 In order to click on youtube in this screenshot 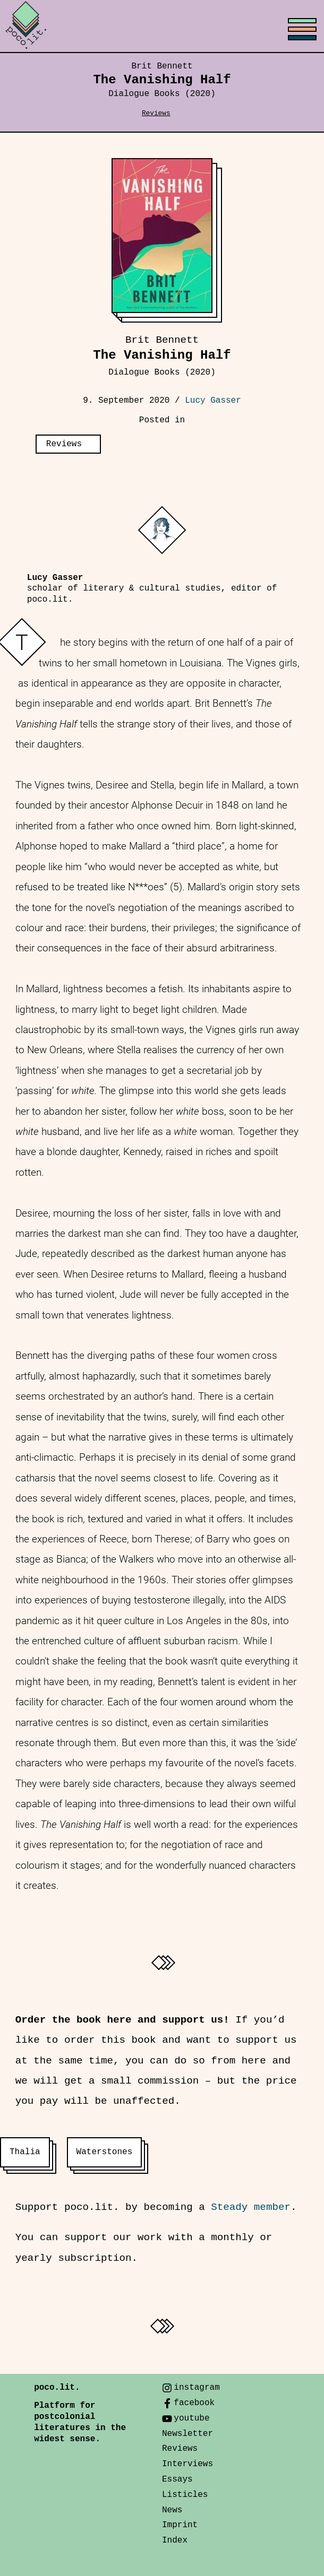, I will do `click(191, 2418)`.